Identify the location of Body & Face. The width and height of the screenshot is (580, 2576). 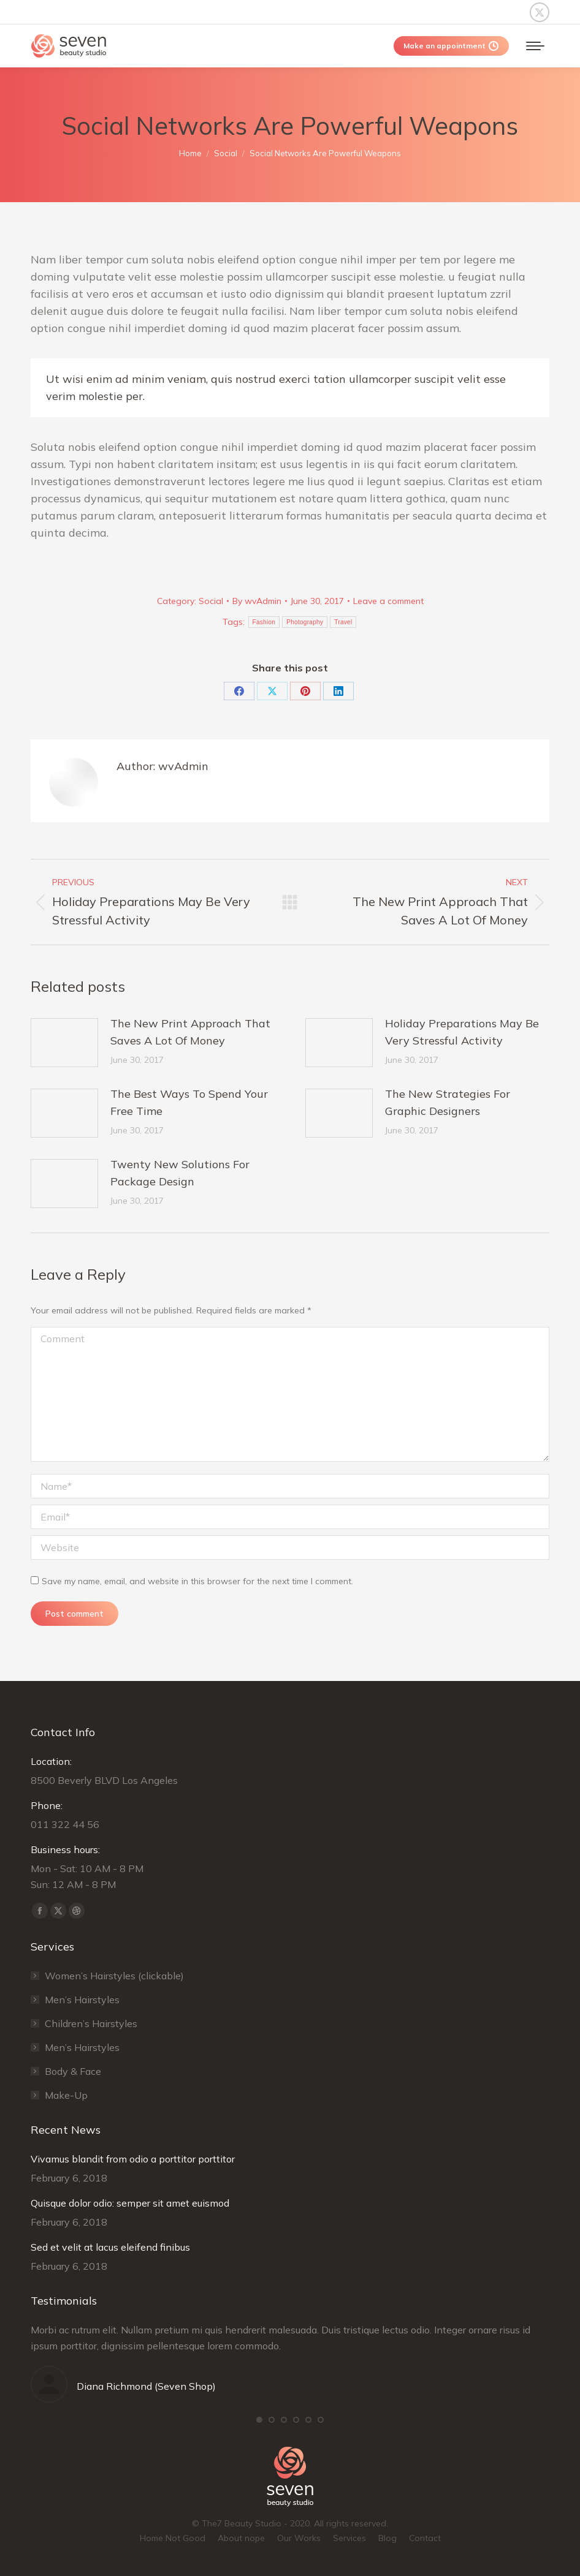
(73, 2071).